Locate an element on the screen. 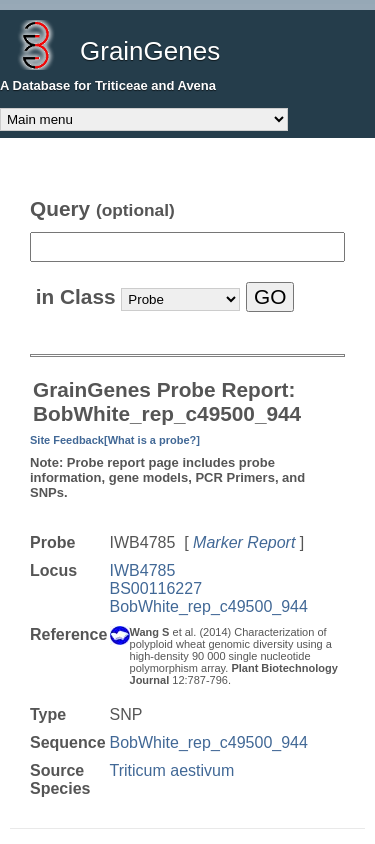  BS00116227 is located at coordinates (156, 588).